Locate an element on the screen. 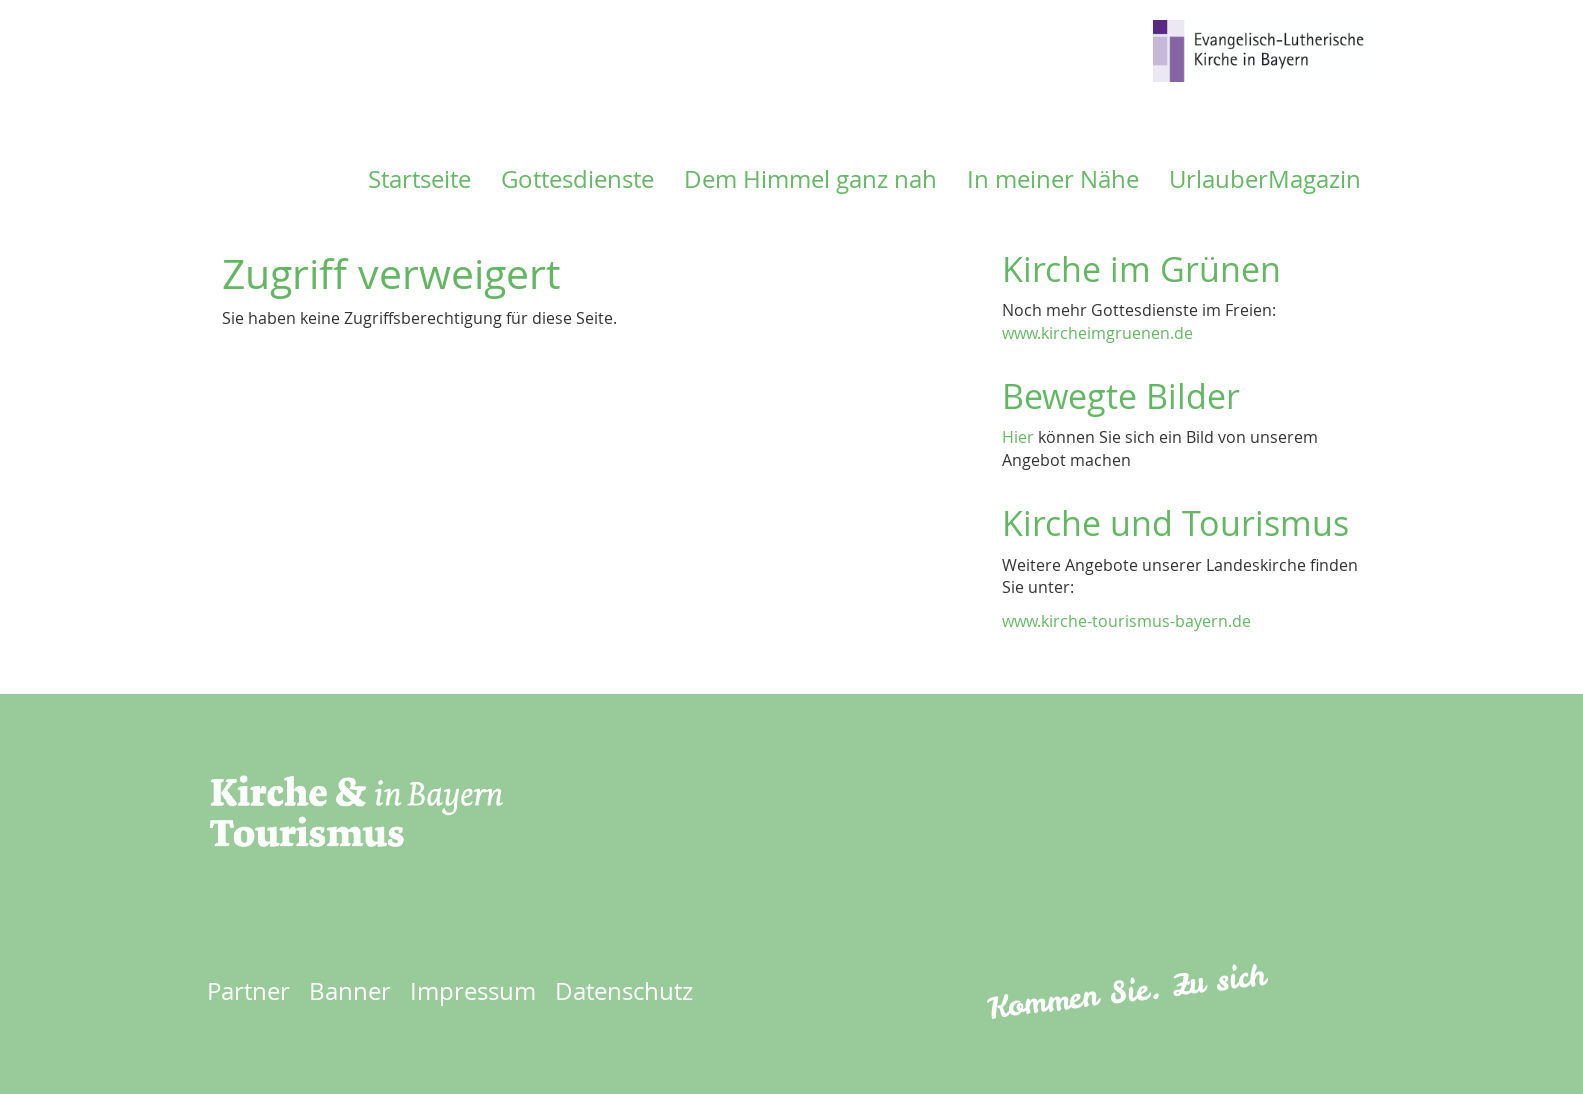 The height and width of the screenshot is (1094, 1583). Datenschutz is located at coordinates (624, 991).